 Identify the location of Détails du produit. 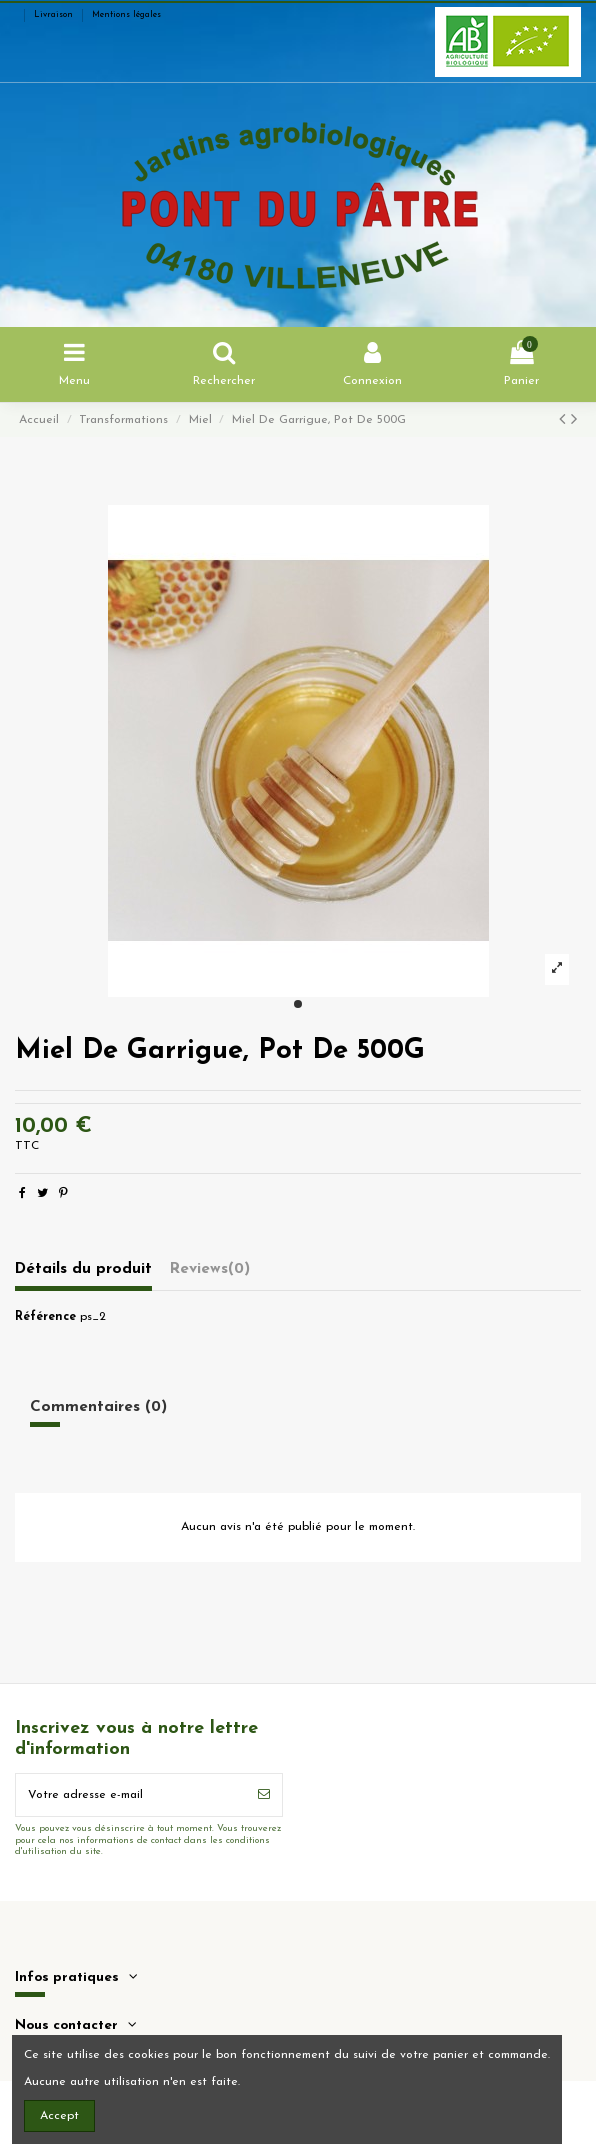
(83, 1269).